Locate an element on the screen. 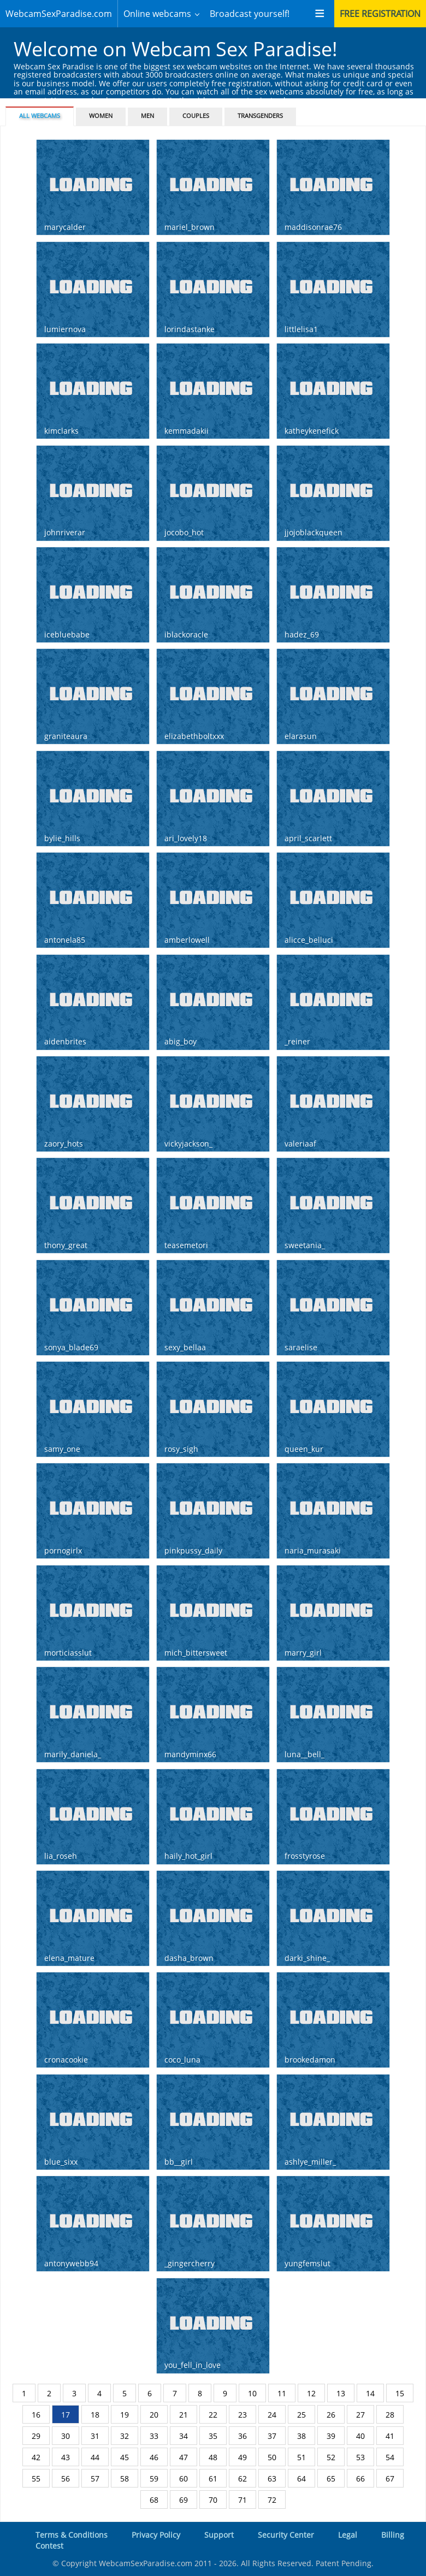 The height and width of the screenshot is (2576, 426). 27 is located at coordinates (360, 2414).